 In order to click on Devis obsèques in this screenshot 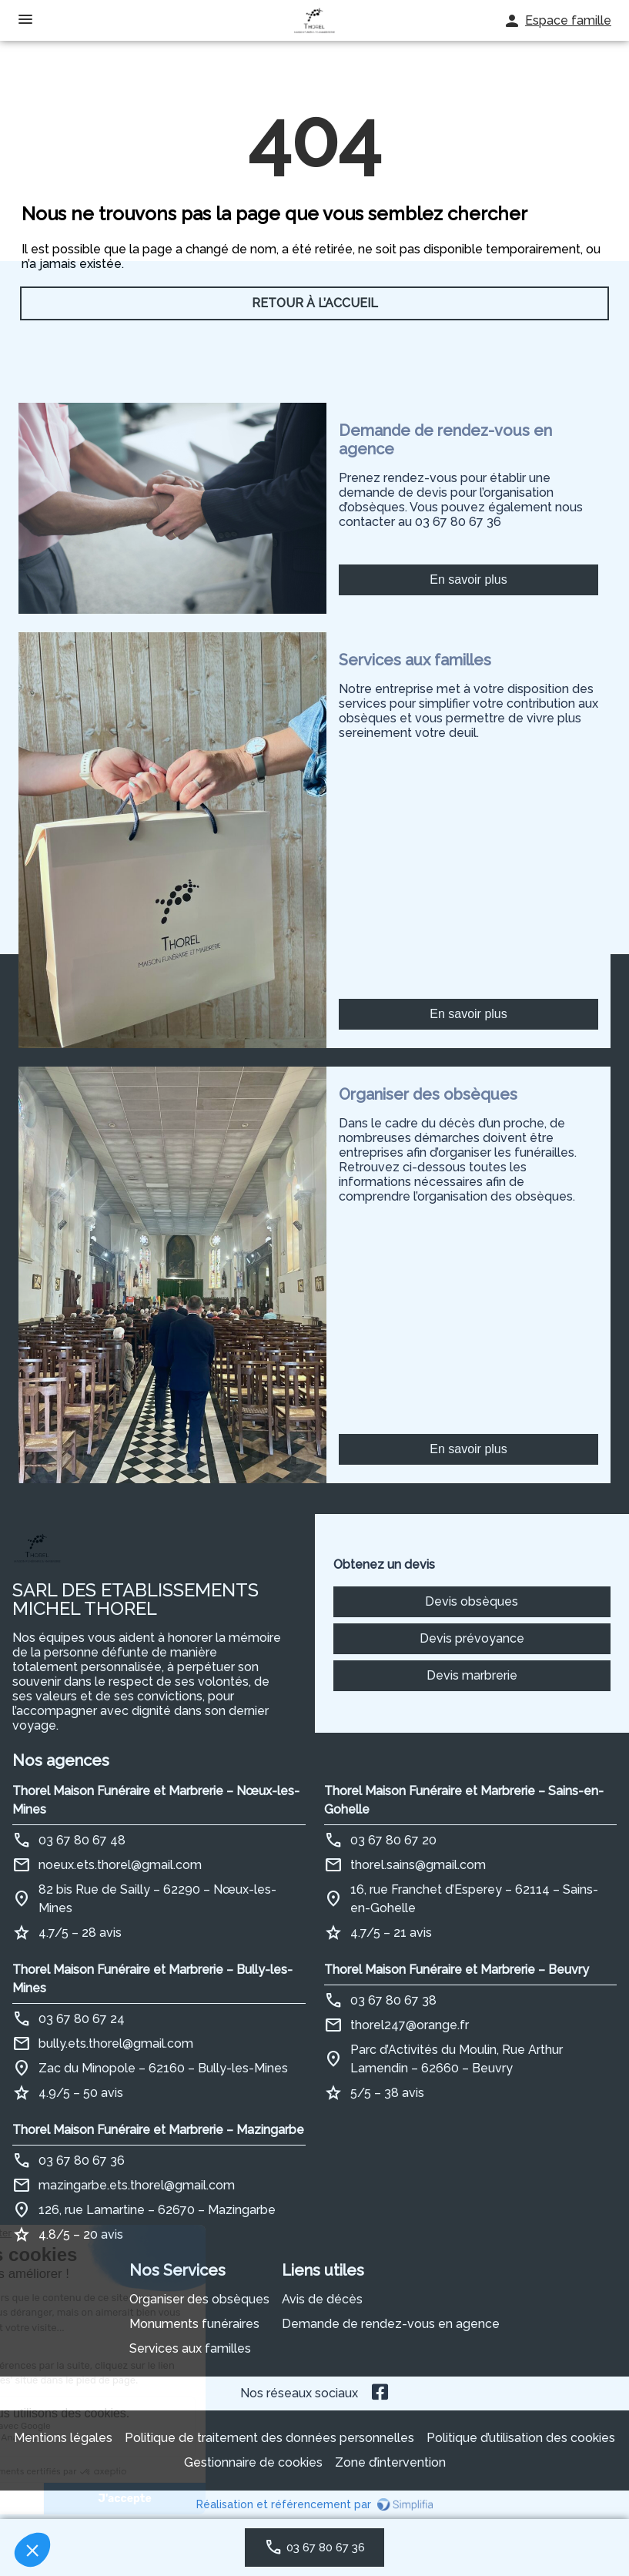, I will do `click(471, 1601)`.